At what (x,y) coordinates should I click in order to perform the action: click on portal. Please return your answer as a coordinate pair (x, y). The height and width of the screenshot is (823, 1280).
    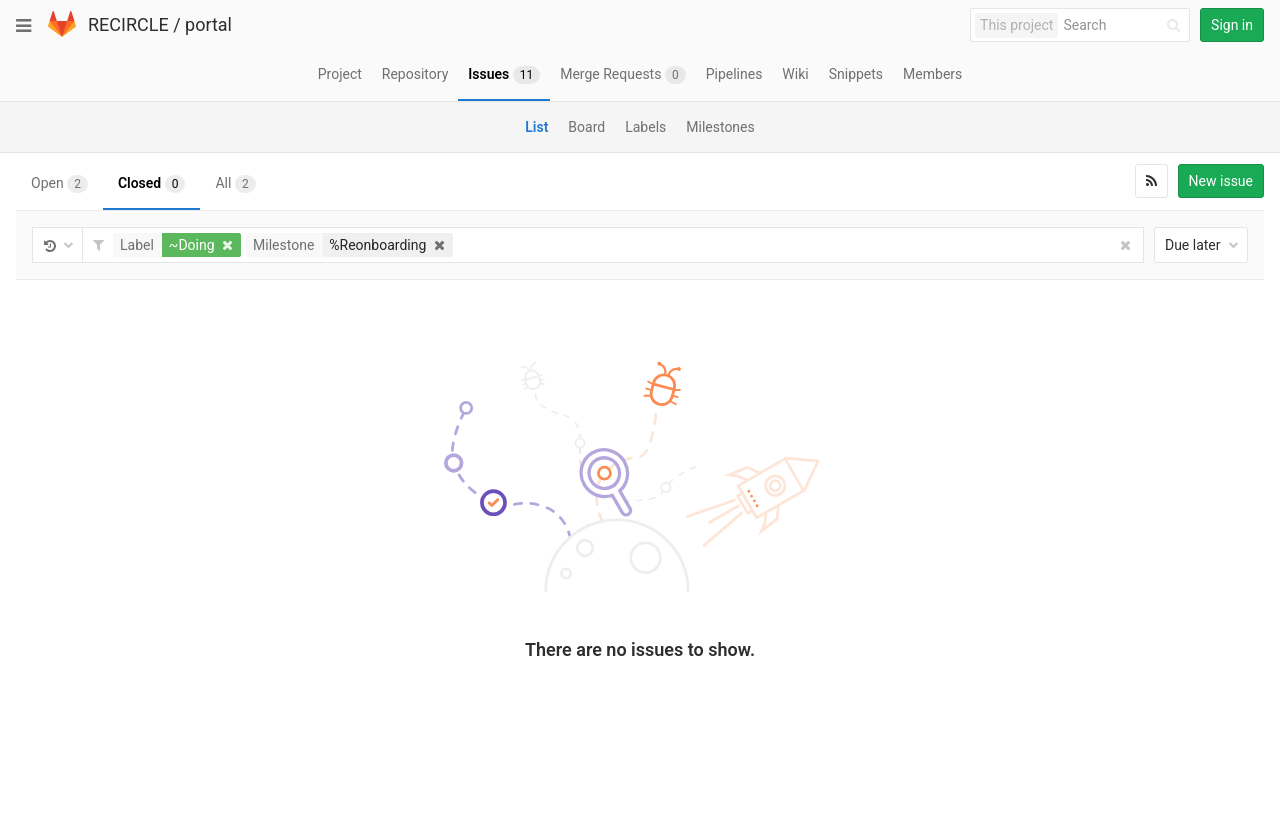
    Looking at the image, I should click on (208, 24).